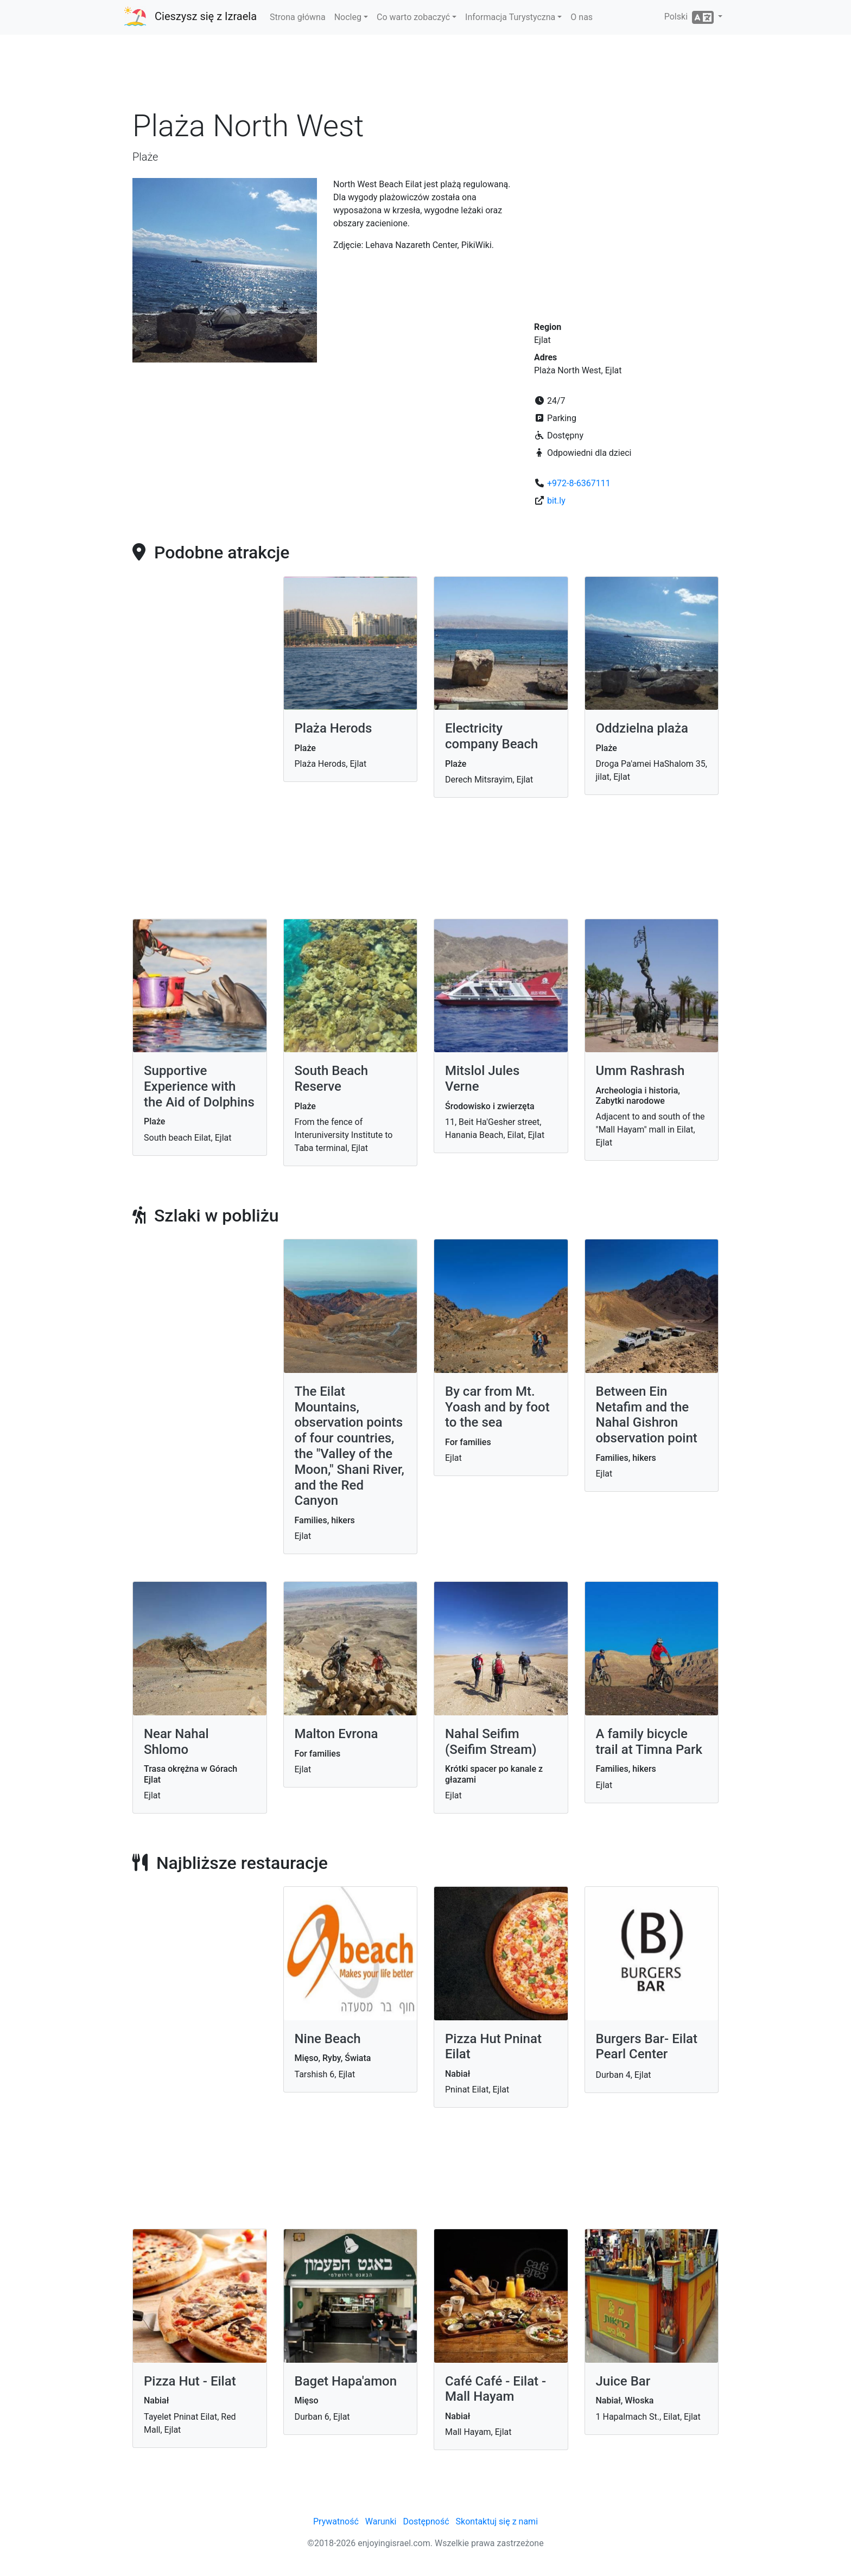 The height and width of the screenshot is (2576, 851). I want to click on Nahal Seifim (Seifim Stream), so click(491, 1741).